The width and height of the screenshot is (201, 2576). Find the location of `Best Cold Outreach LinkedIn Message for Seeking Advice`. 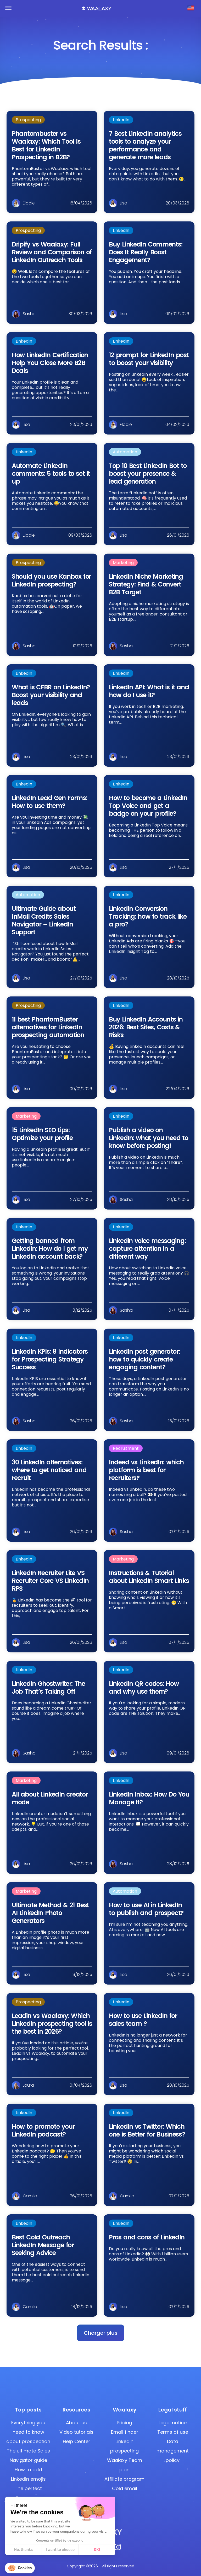

Best Cold Outreach LinkedIn Message for Seeking Advice is located at coordinates (43, 2245).